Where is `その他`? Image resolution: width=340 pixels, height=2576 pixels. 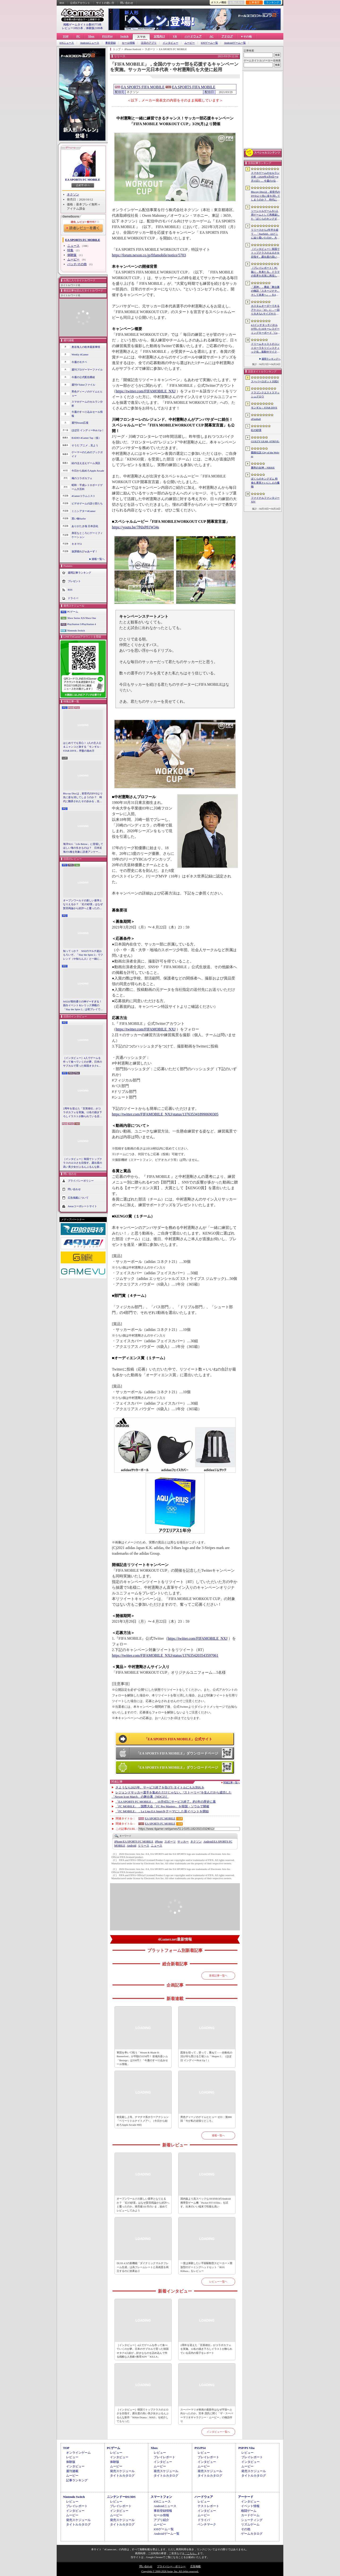 その他 is located at coordinates (245, 2529).